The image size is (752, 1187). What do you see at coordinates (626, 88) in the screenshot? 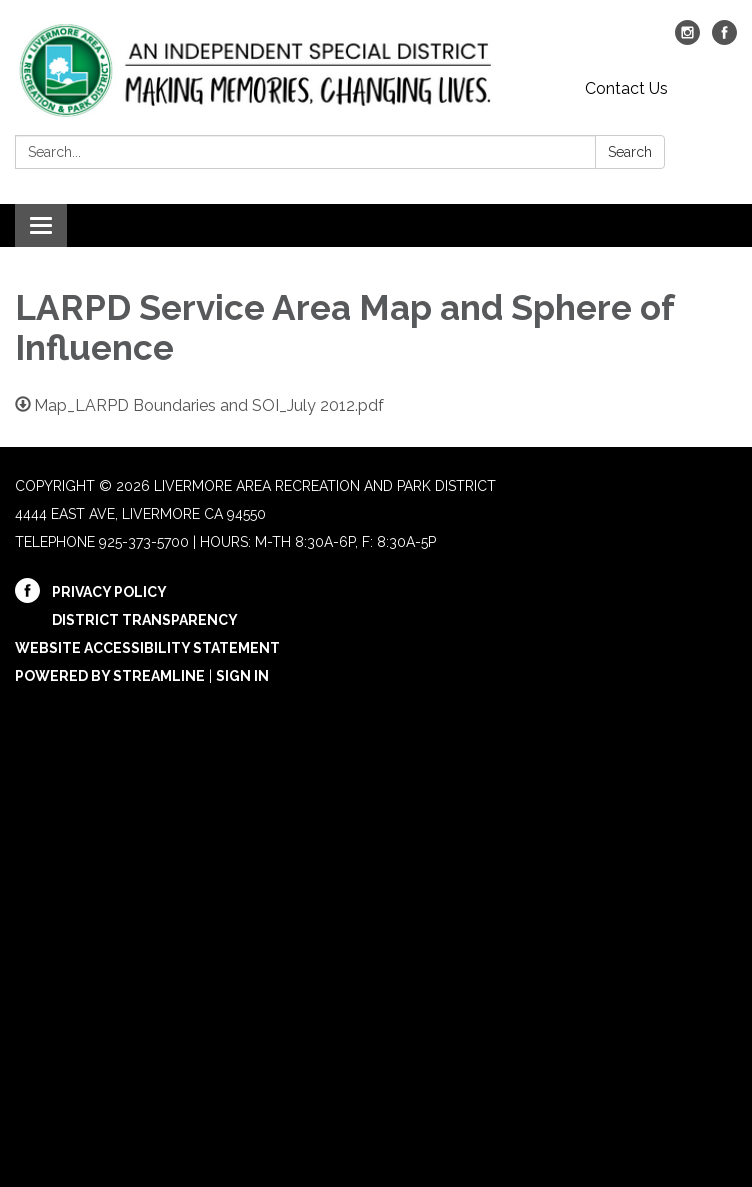
I see `Contact Us` at bounding box center [626, 88].